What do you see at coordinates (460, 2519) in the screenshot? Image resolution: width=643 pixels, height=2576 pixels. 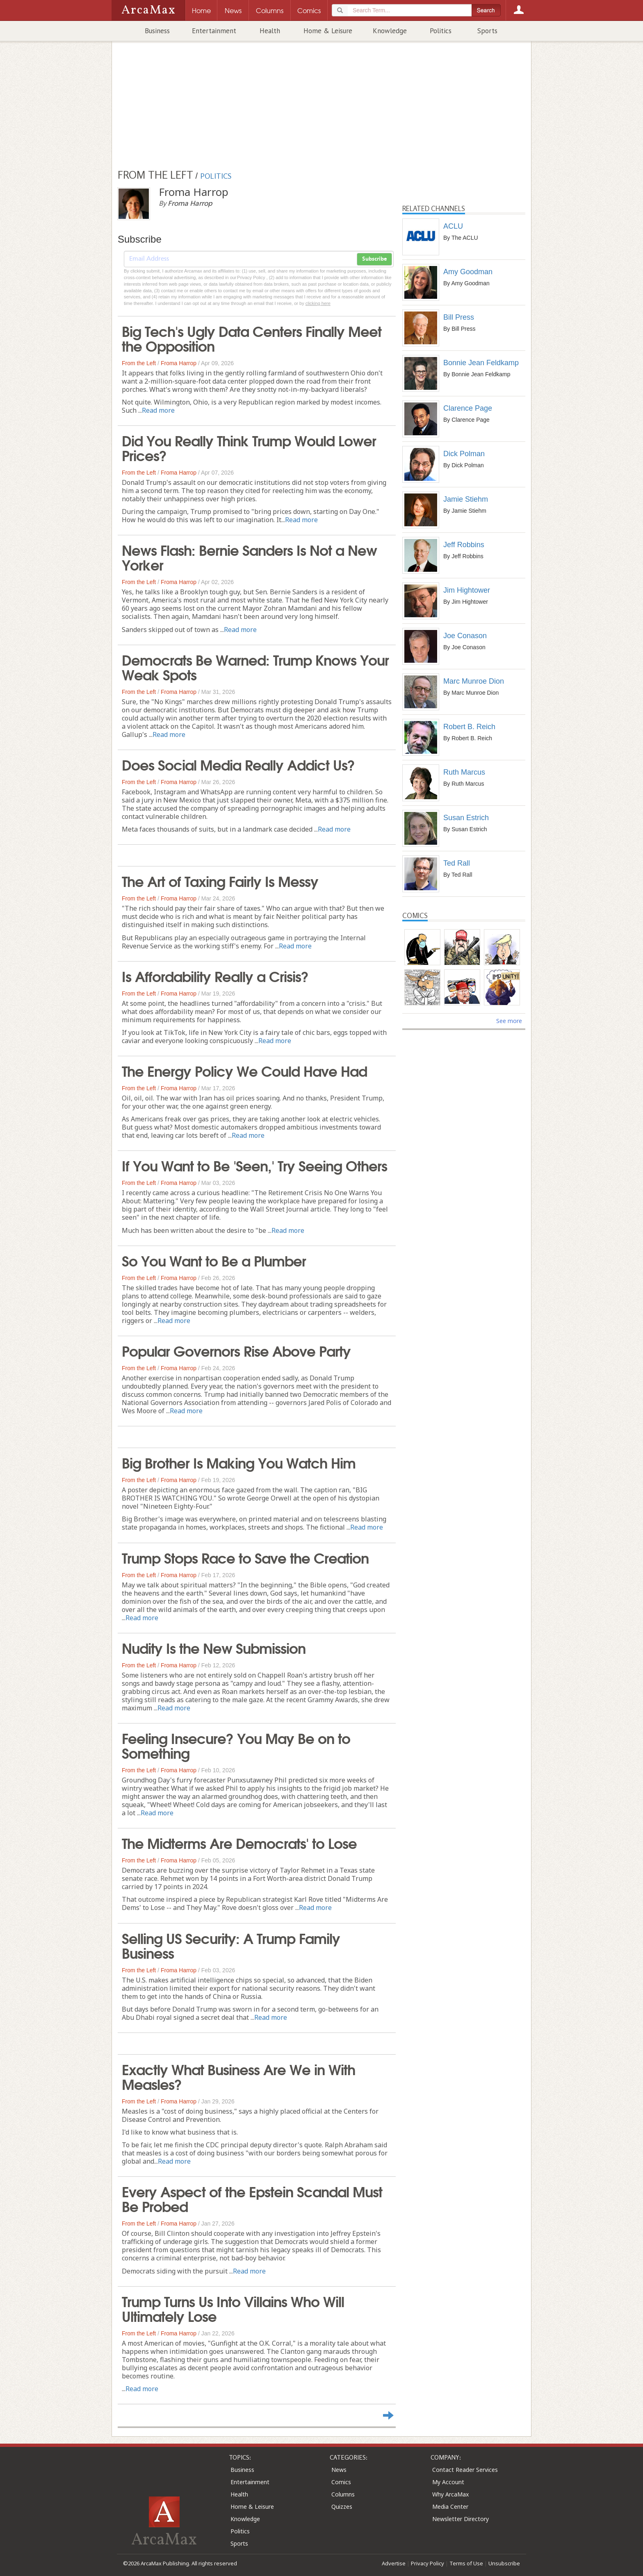 I see `Newsletter Directory` at bounding box center [460, 2519].